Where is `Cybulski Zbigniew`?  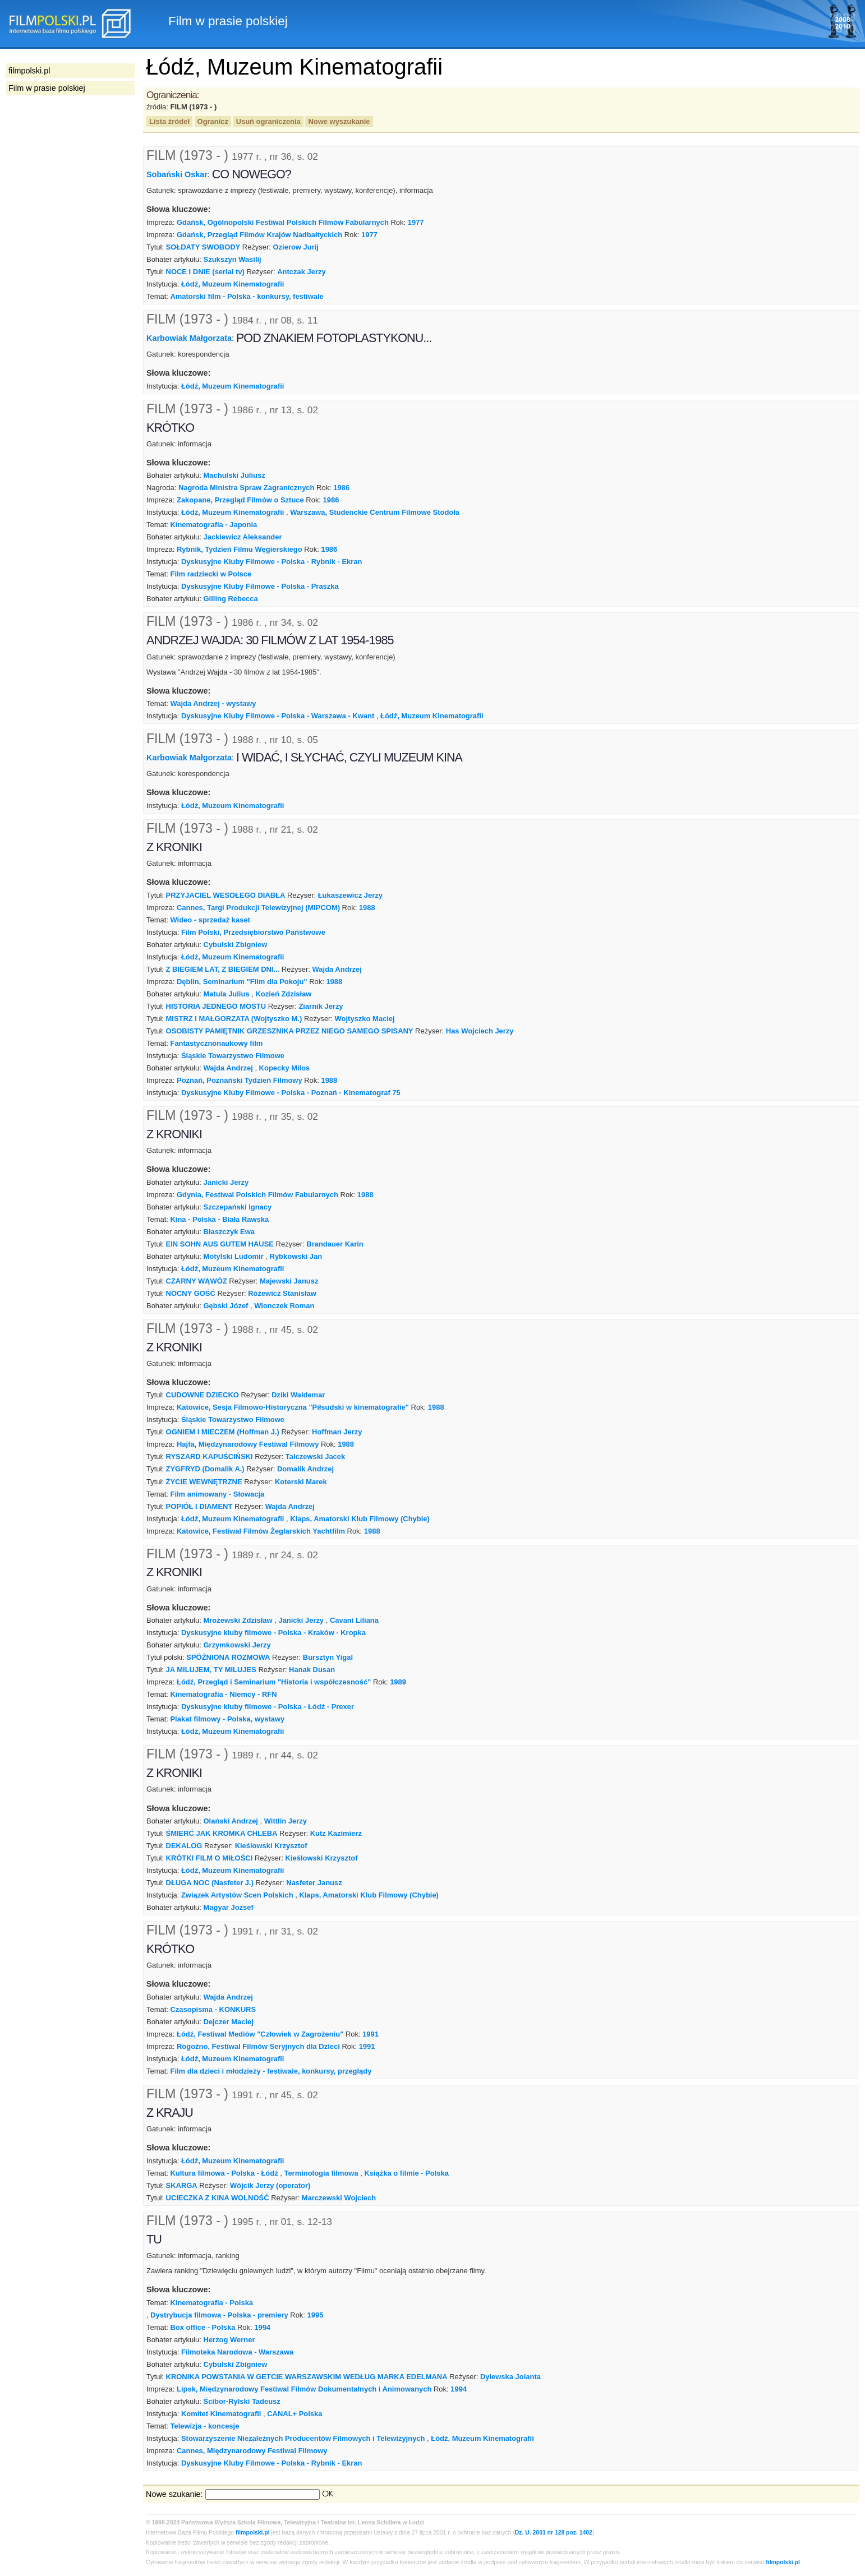 Cybulski Zbigniew is located at coordinates (236, 944).